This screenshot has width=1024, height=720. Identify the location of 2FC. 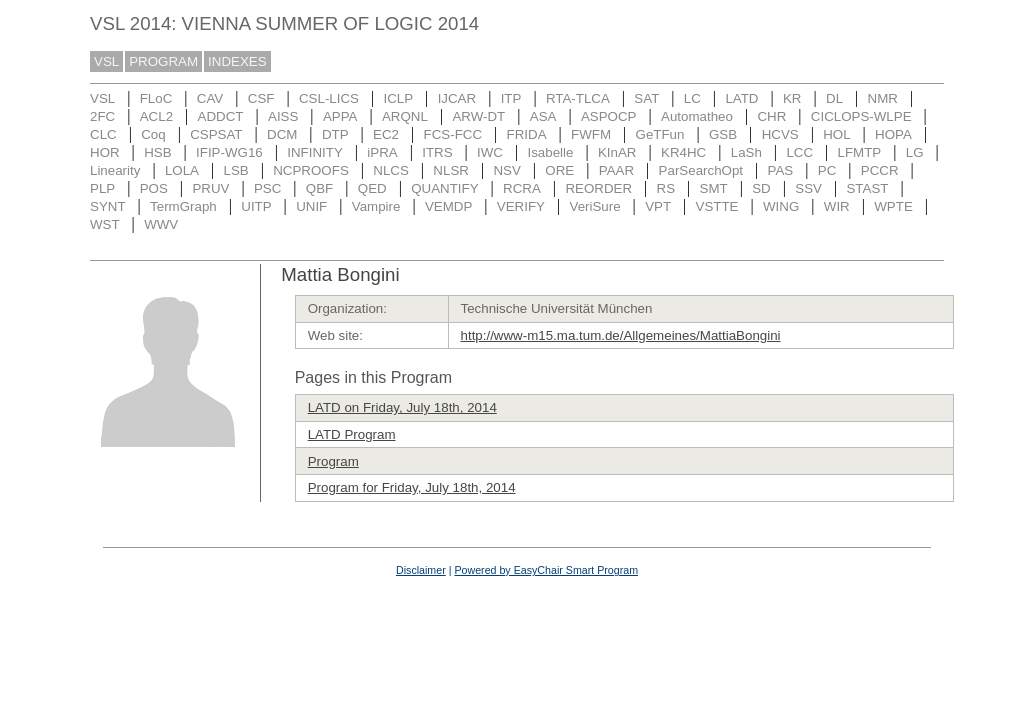
(102, 116).